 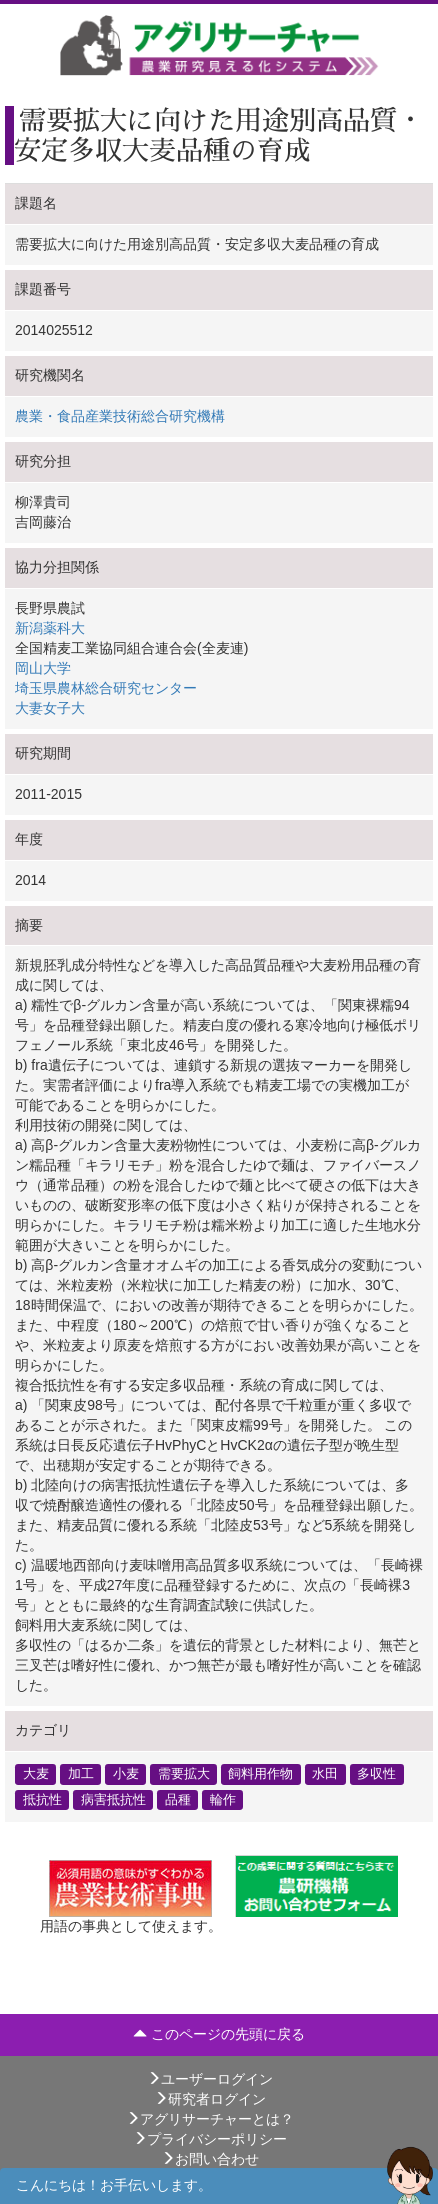 What do you see at coordinates (223, 1799) in the screenshot?
I see `輪作` at bounding box center [223, 1799].